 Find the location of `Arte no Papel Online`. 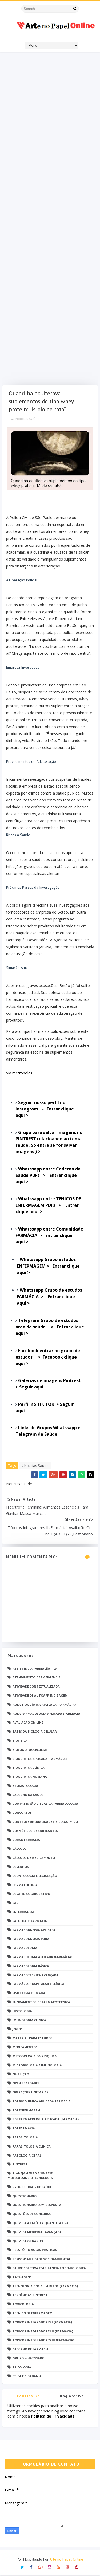

Arte no Papel Online is located at coordinates (66, 2560).